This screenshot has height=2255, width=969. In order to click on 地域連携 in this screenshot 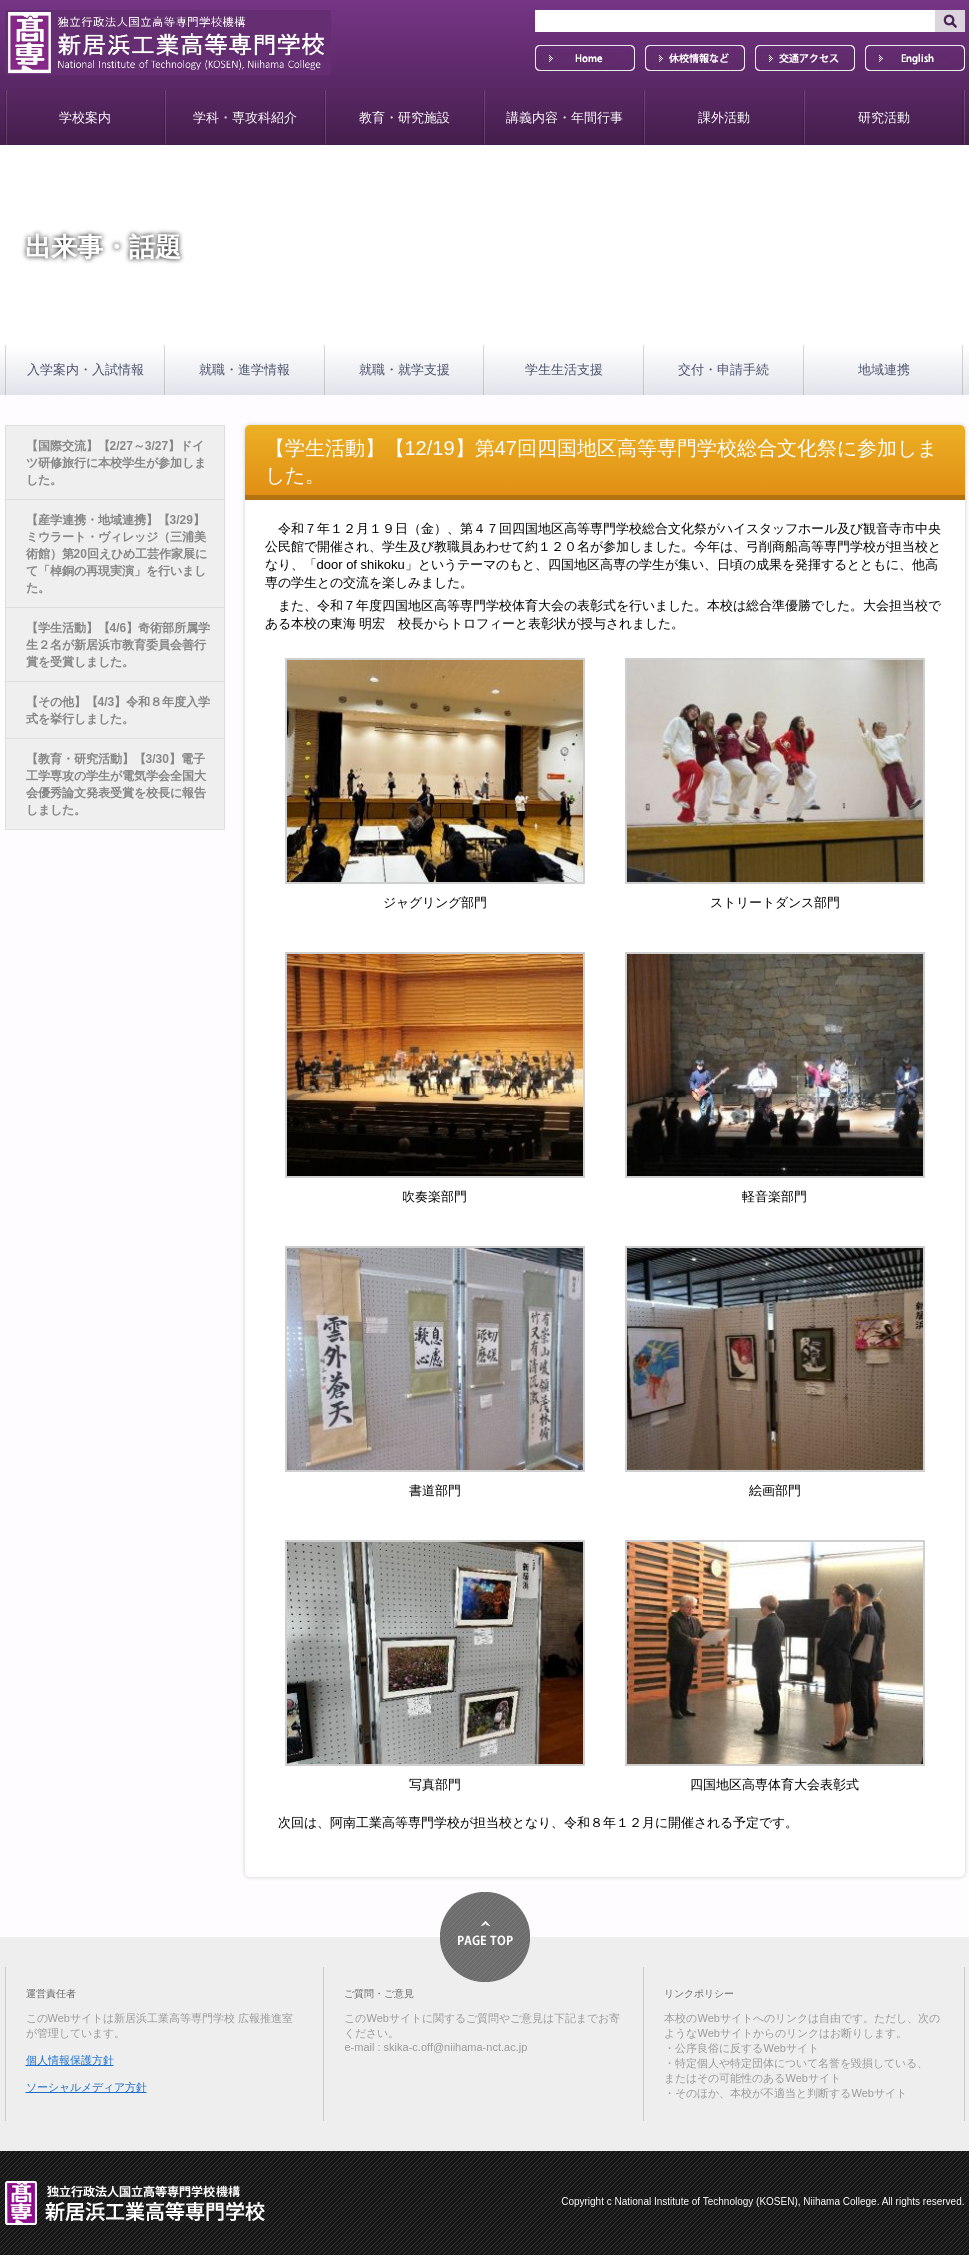, I will do `click(884, 369)`.